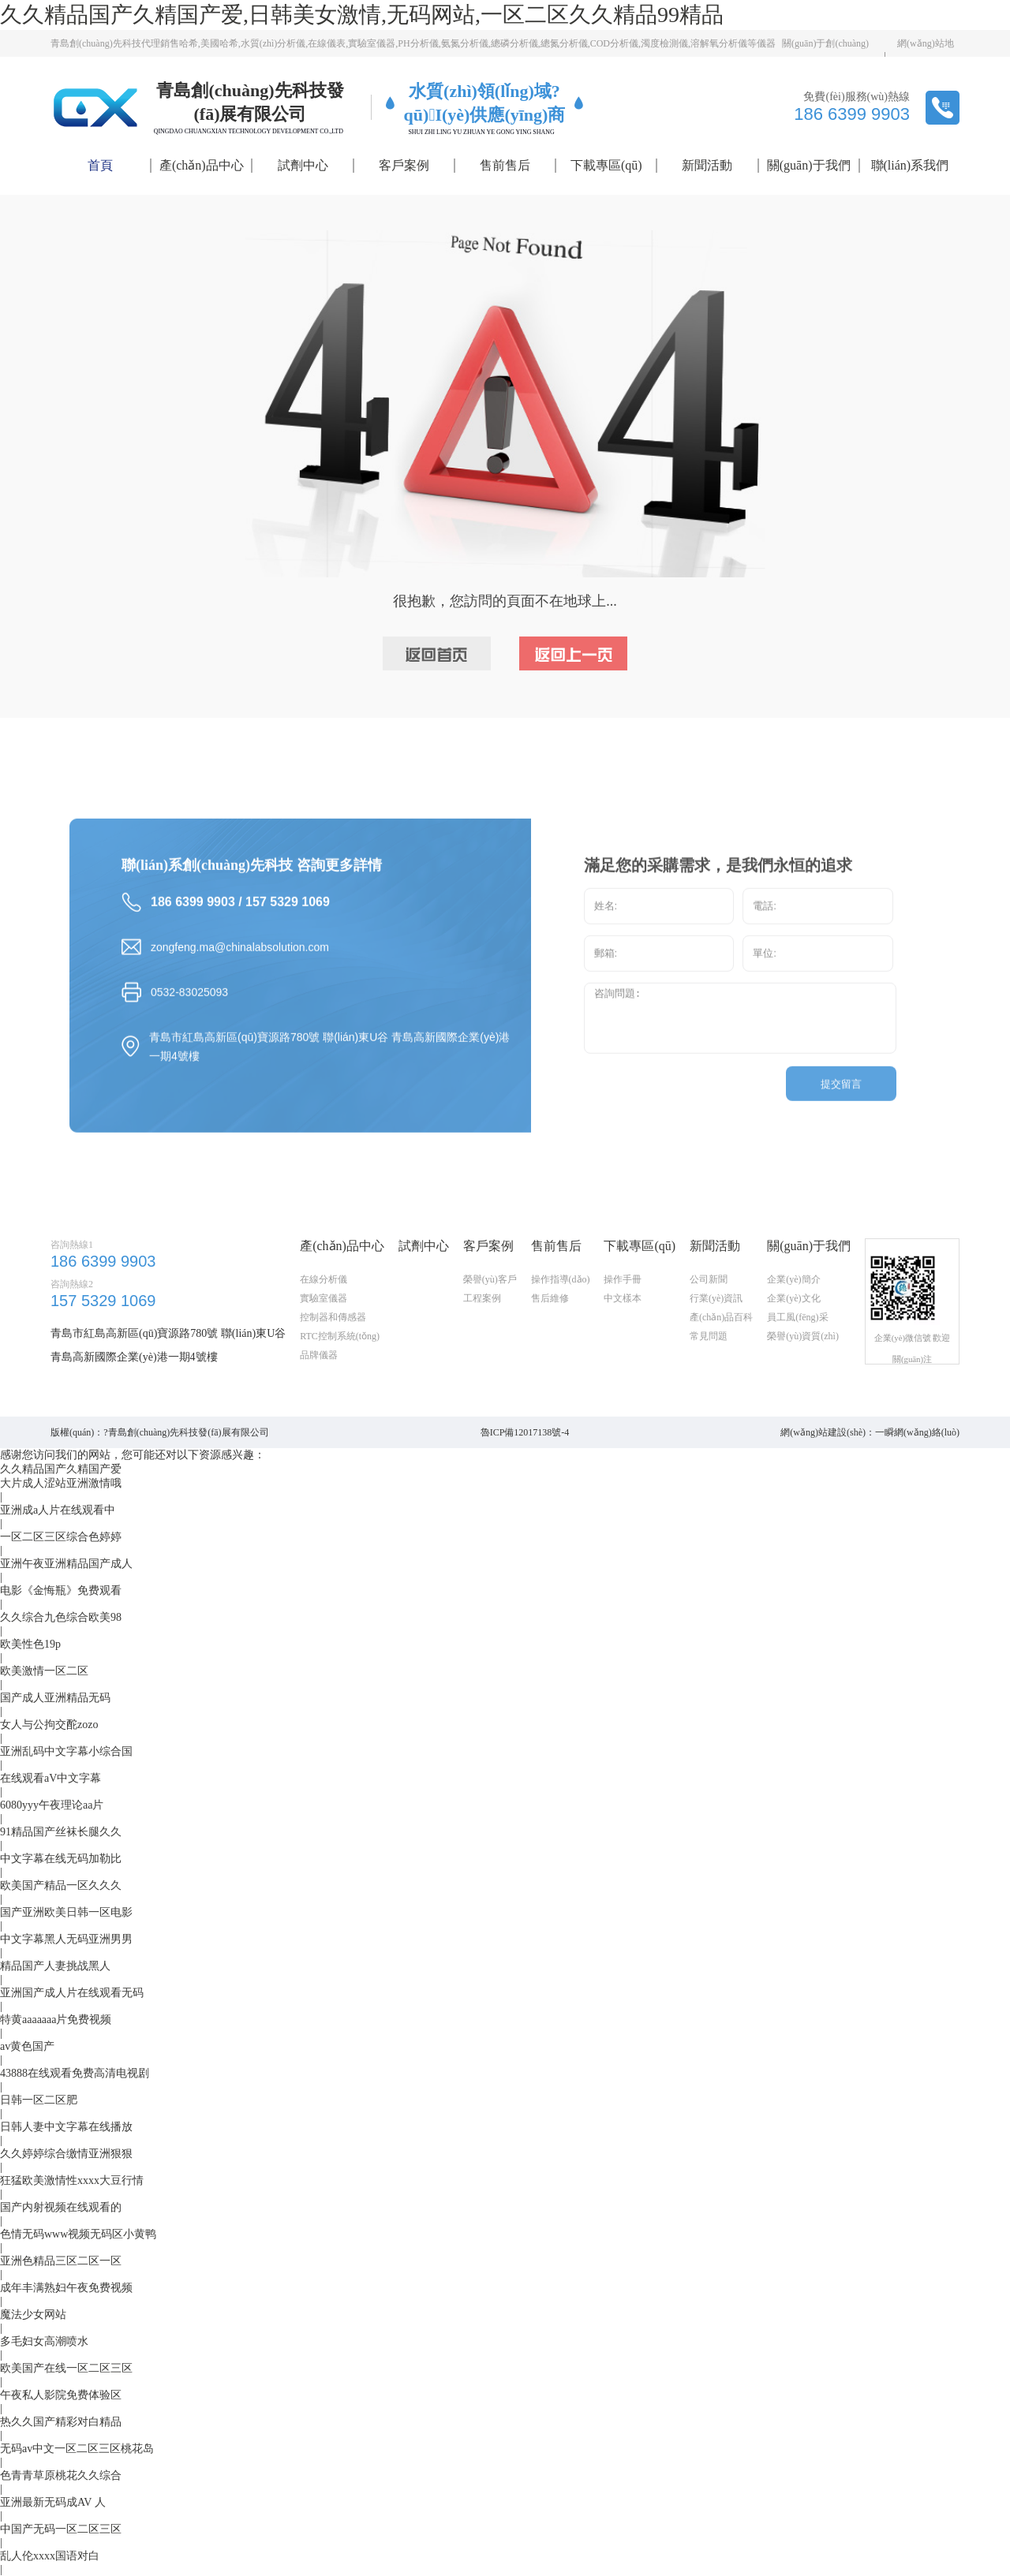 The width and height of the screenshot is (1010, 2576). What do you see at coordinates (340, 1372) in the screenshot?
I see `RTC控制系統(tǒng)` at bounding box center [340, 1372].